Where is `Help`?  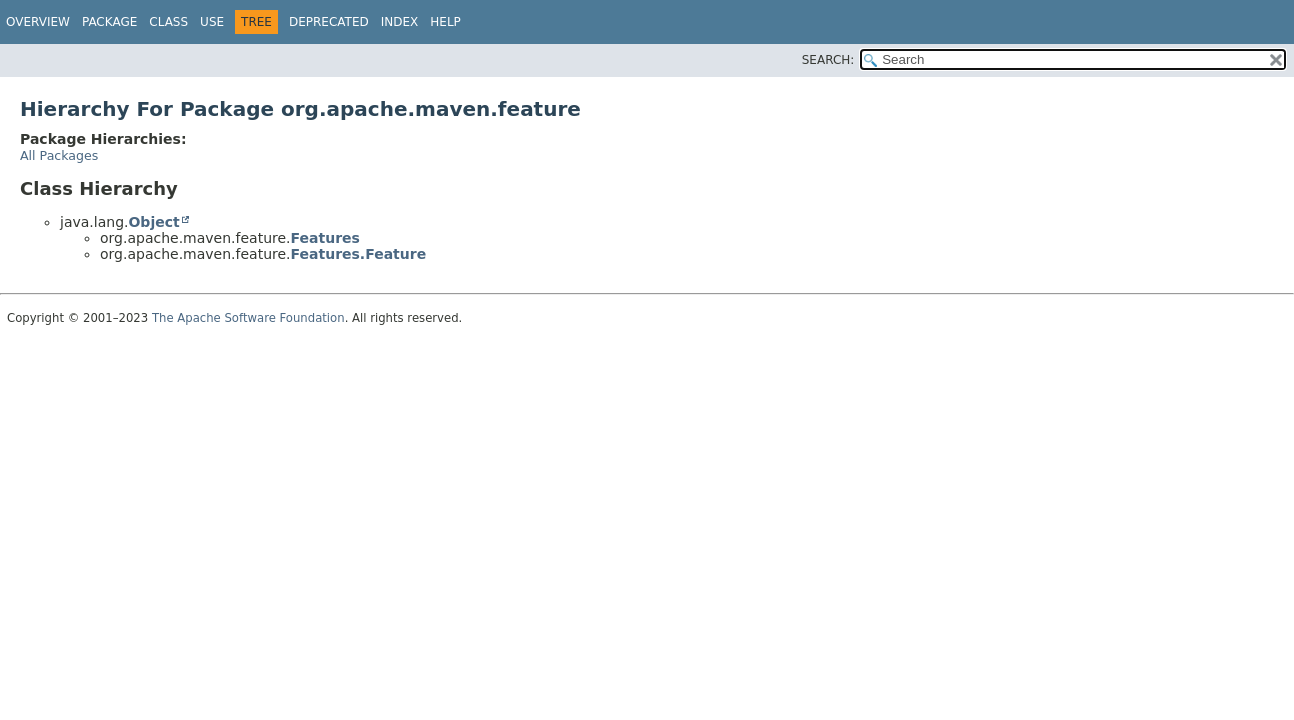 Help is located at coordinates (445, 22).